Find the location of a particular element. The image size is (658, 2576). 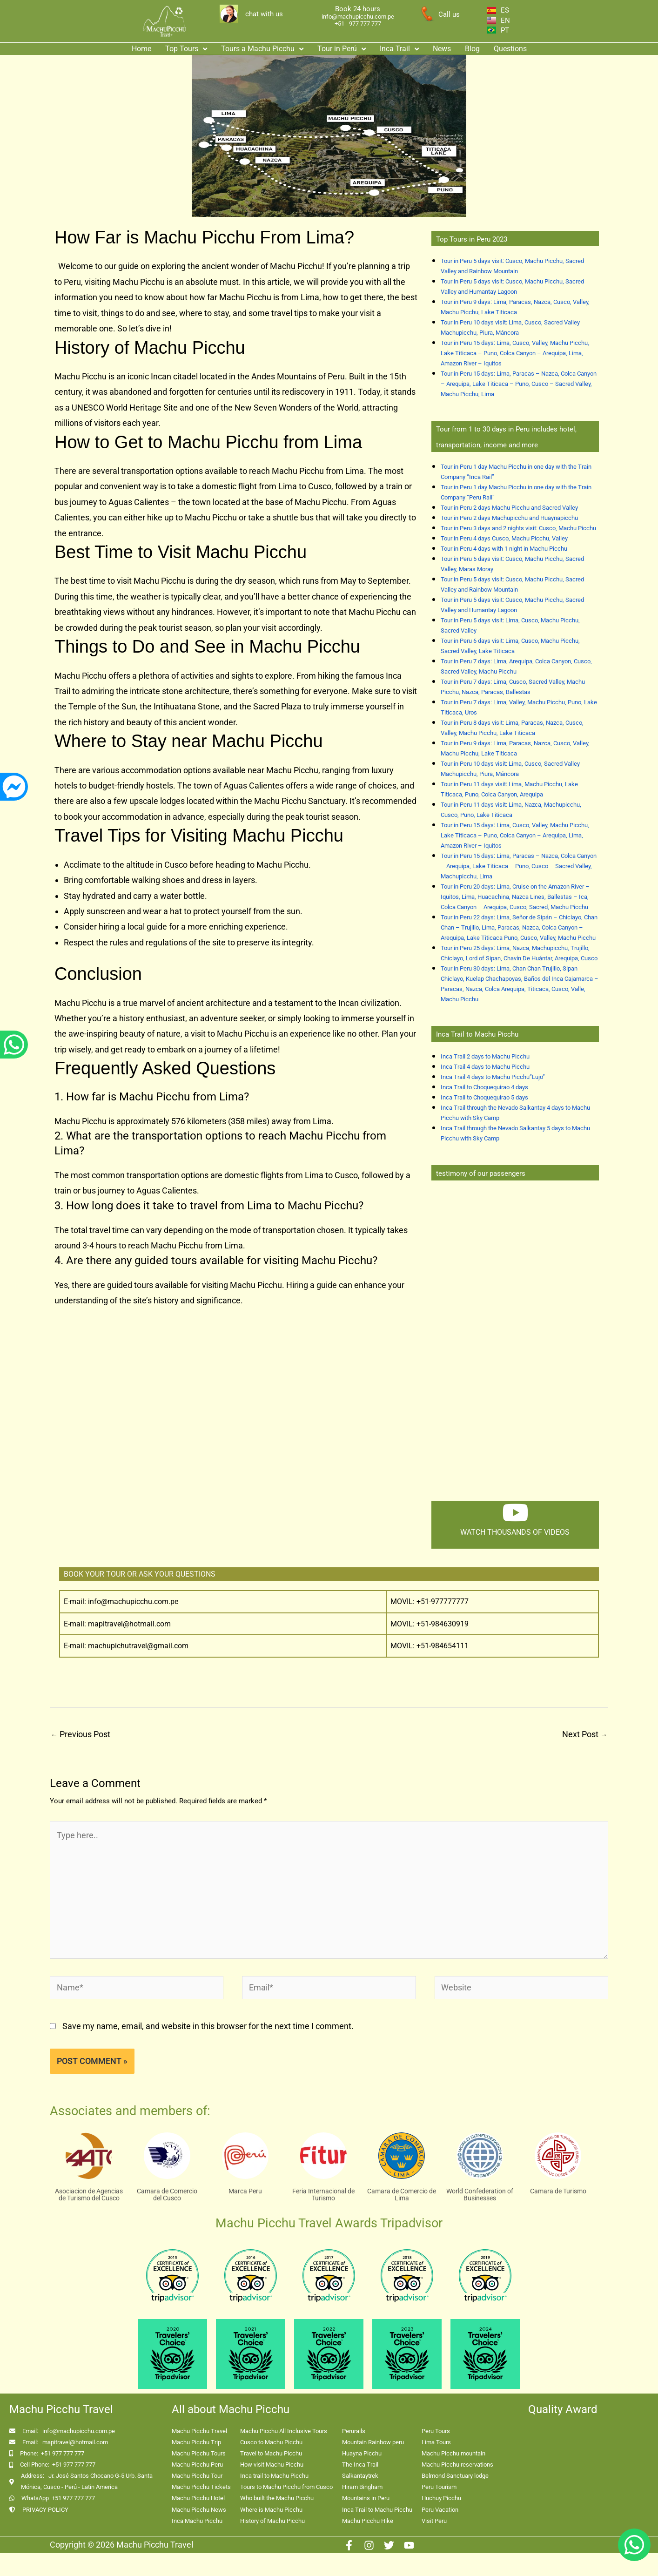

Perurails is located at coordinates (353, 2431).